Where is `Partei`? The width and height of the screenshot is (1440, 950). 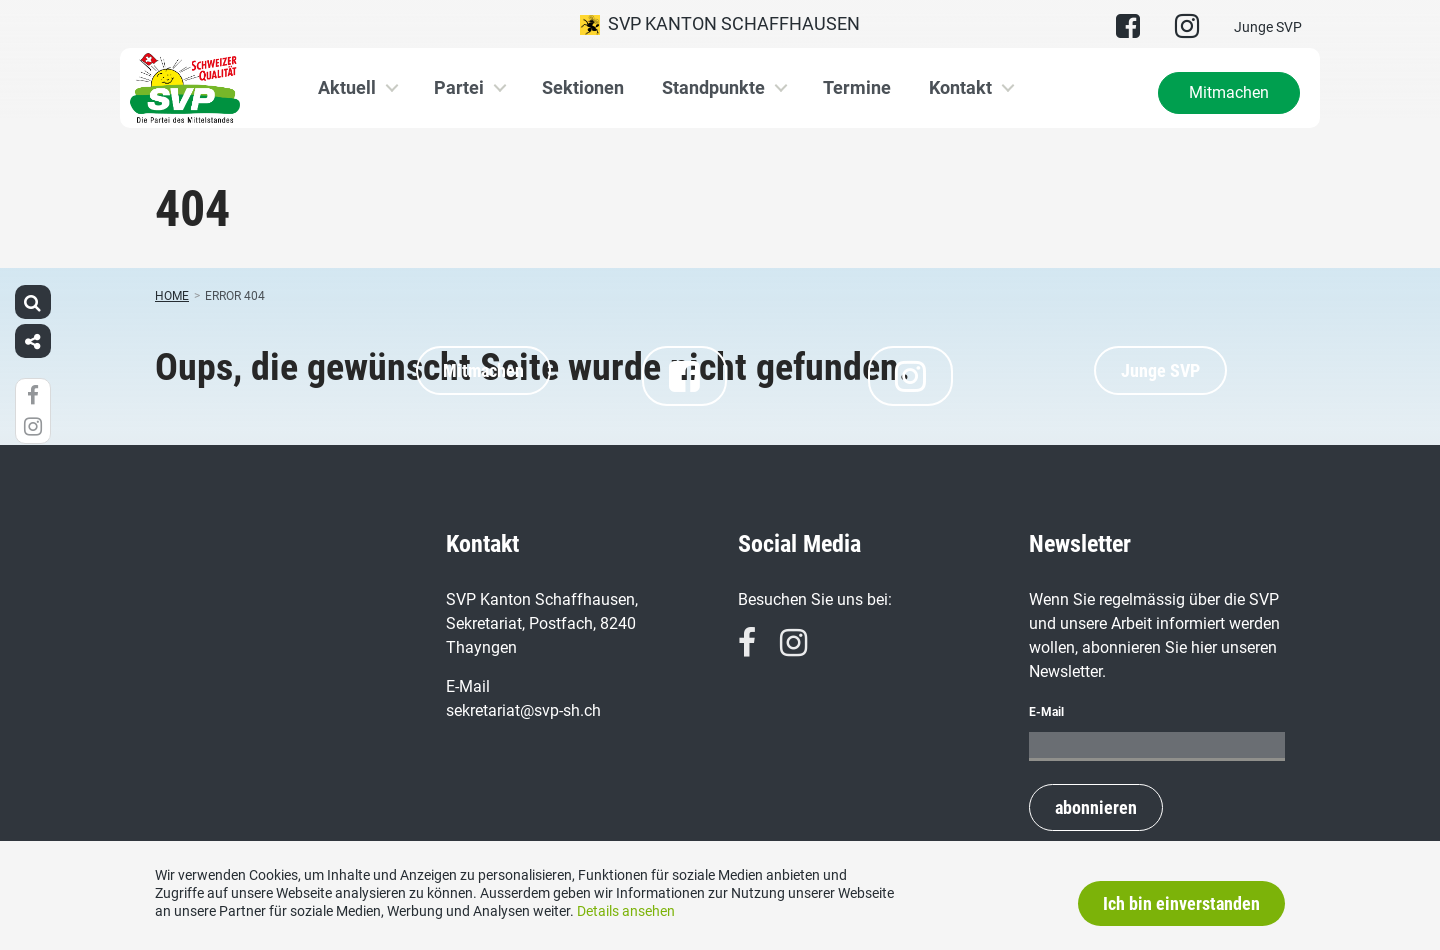
Partei is located at coordinates (459, 87).